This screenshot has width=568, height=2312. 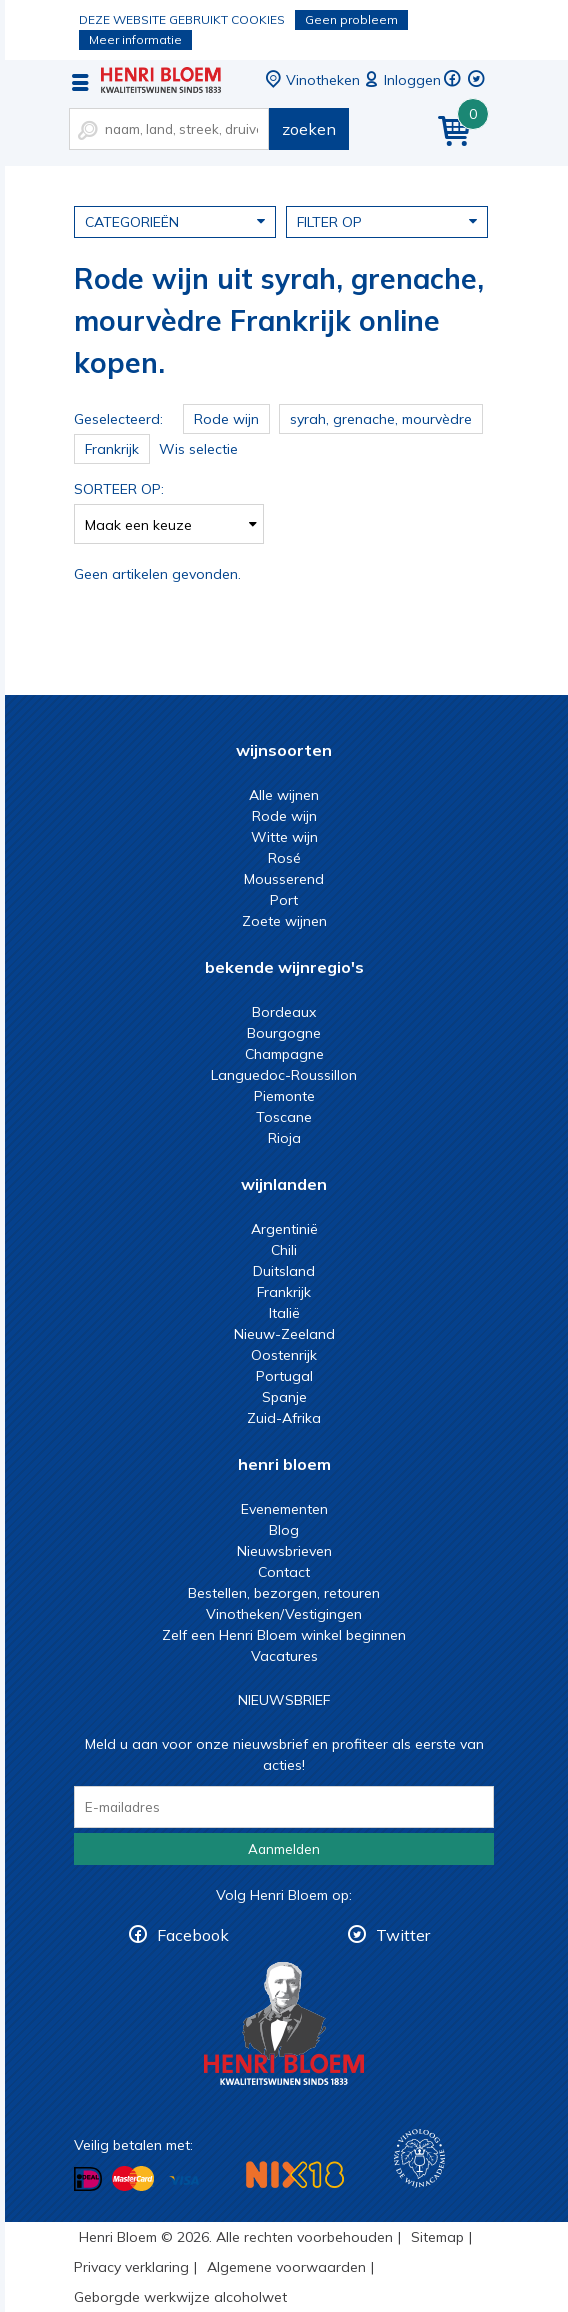 I want to click on Nieuwsbrieven, so click(x=284, y=1551).